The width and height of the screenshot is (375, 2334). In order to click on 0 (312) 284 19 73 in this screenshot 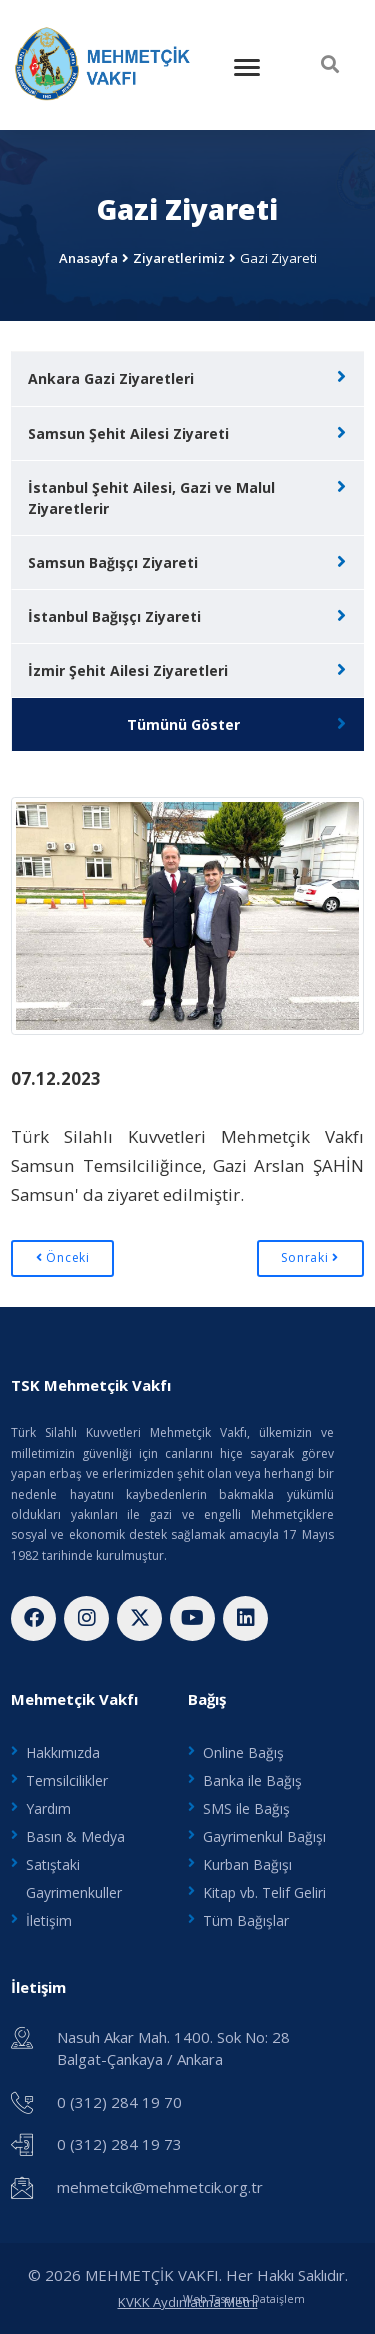, I will do `click(119, 2144)`.